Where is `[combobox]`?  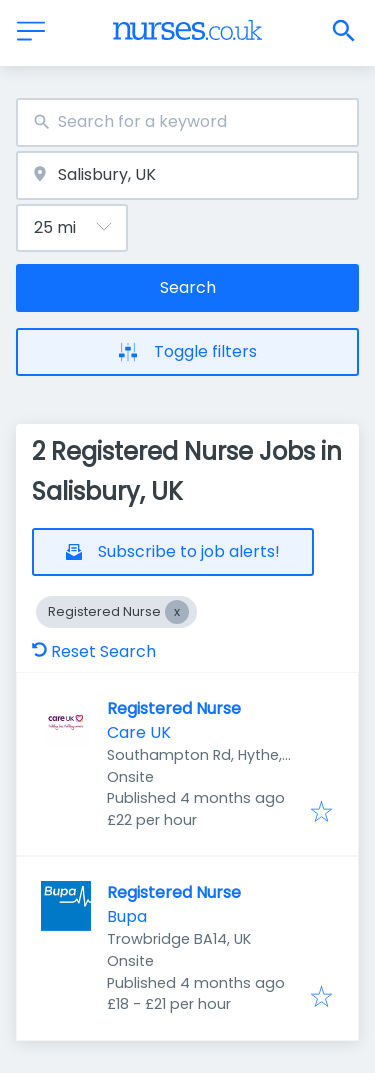
[combobox] is located at coordinates (187, 122).